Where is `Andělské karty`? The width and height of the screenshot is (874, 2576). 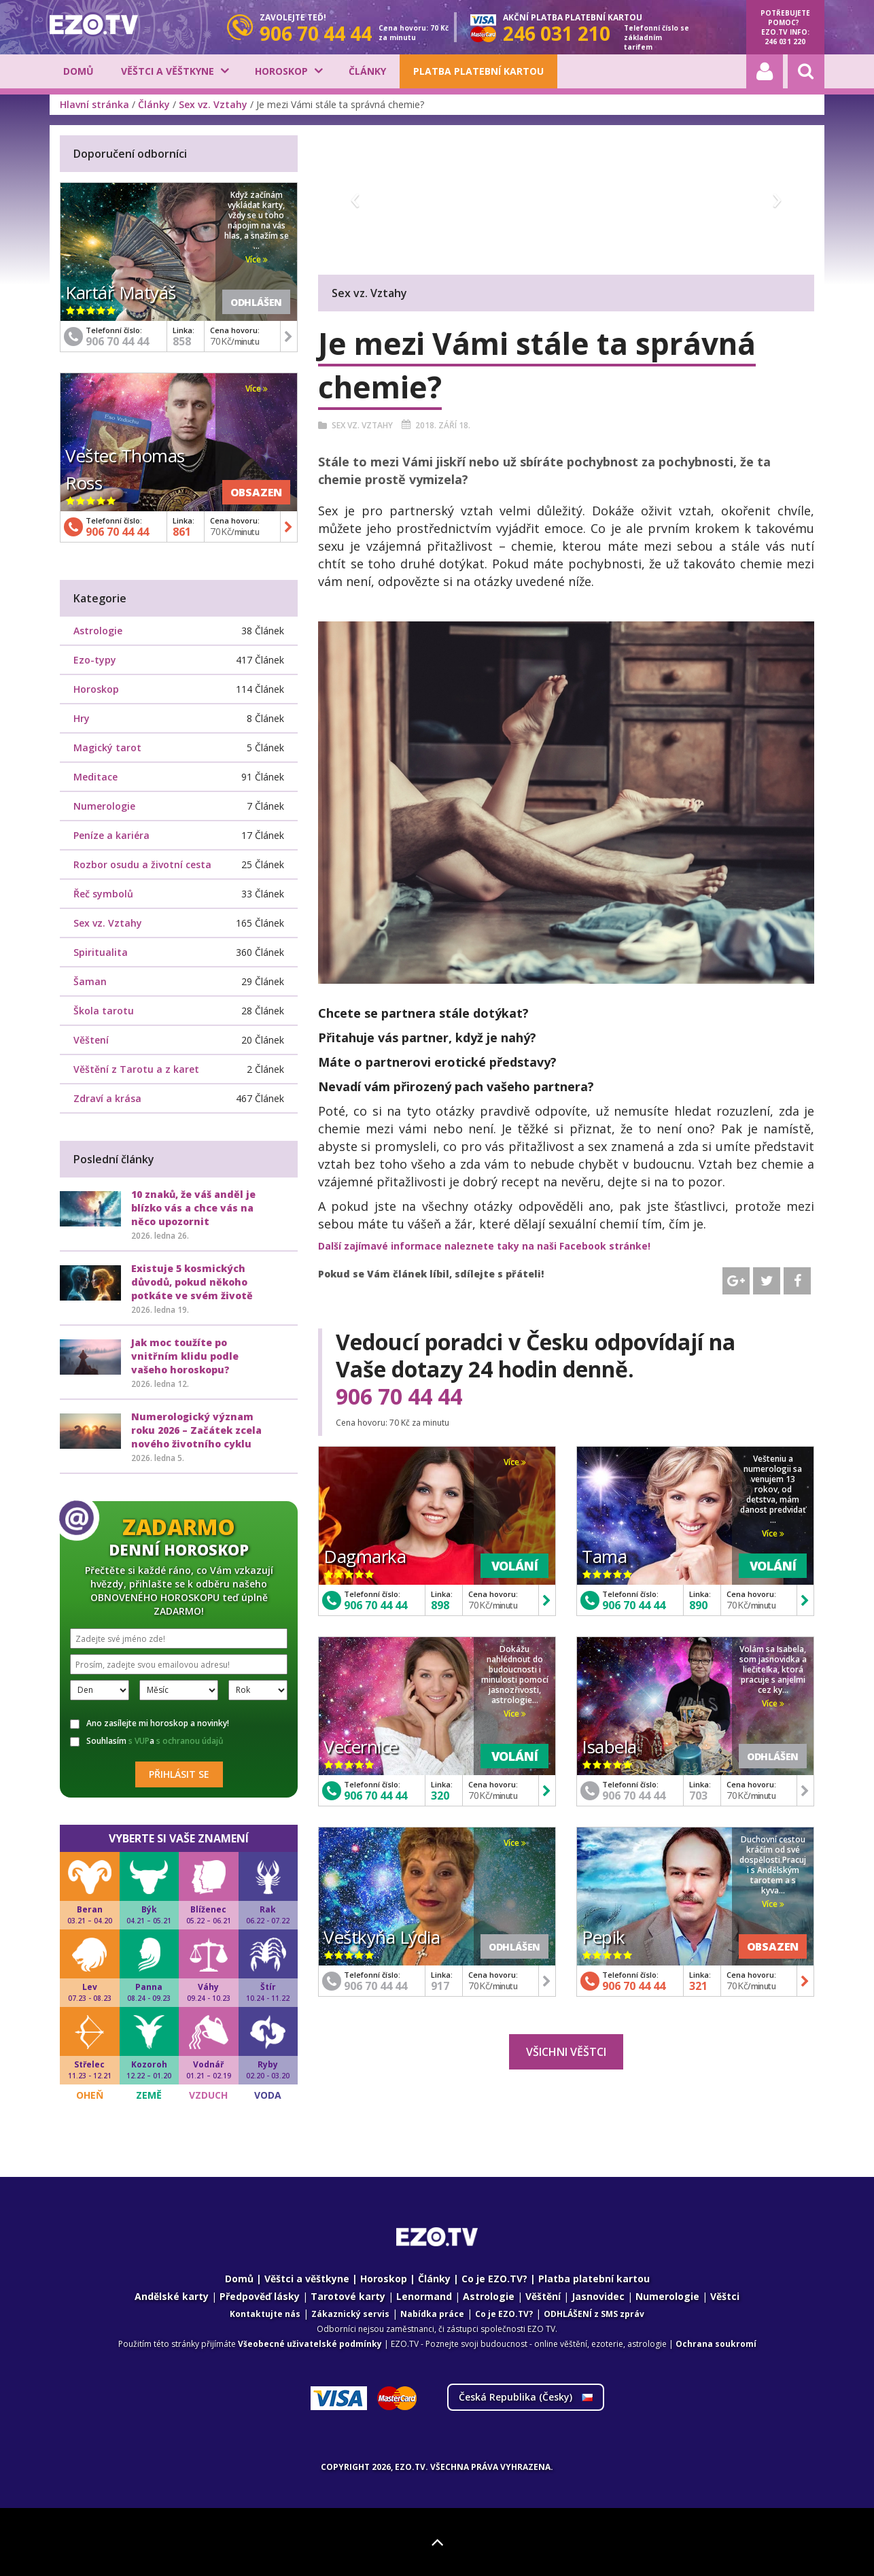
Andělské karty is located at coordinates (172, 2296).